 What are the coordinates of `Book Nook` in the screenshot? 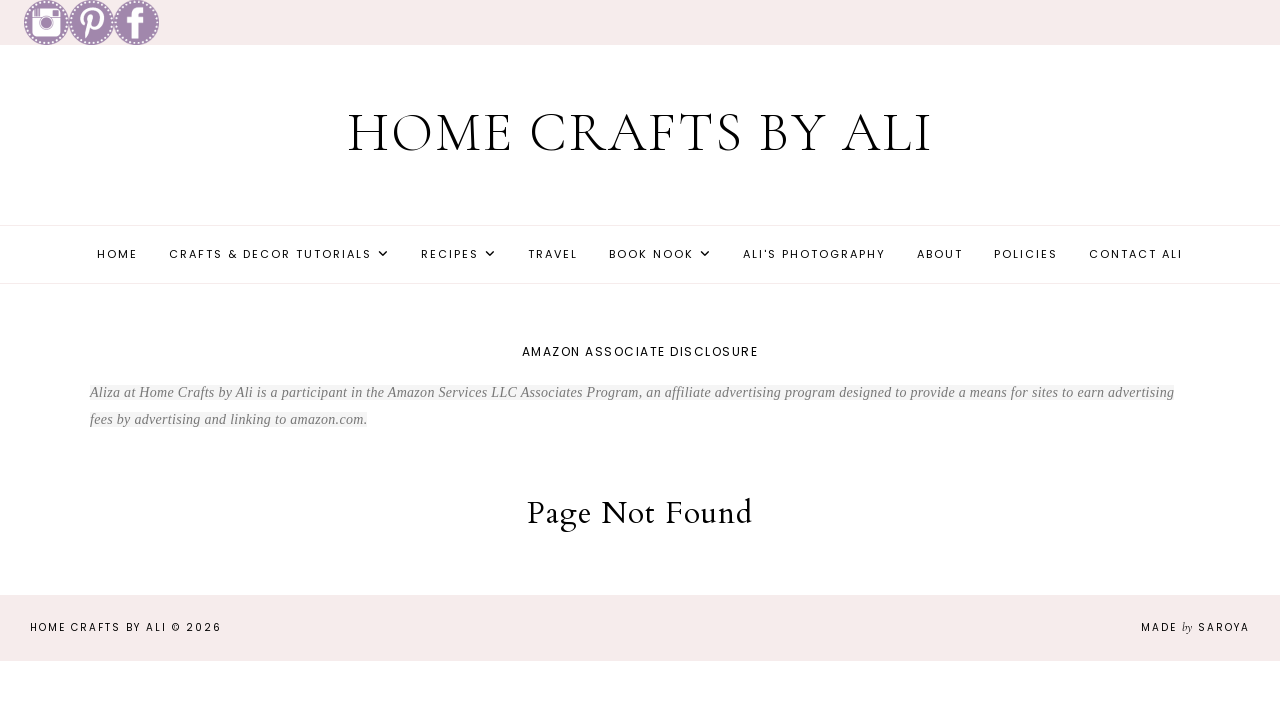 It's located at (651, 254).